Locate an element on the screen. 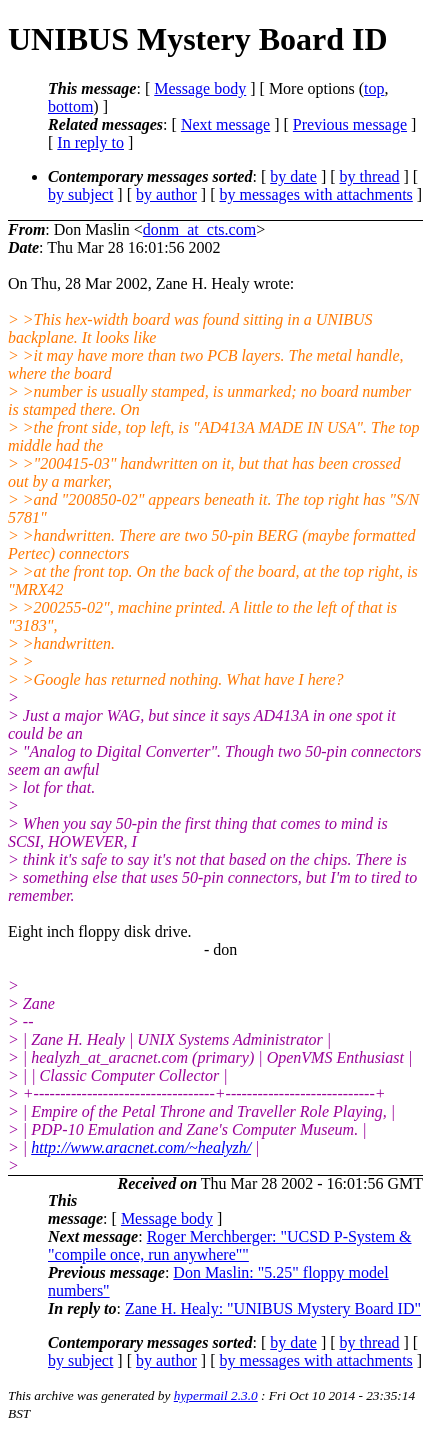 This screenshot has height=1438, width=431. by author is located at coordinates (166, 194).